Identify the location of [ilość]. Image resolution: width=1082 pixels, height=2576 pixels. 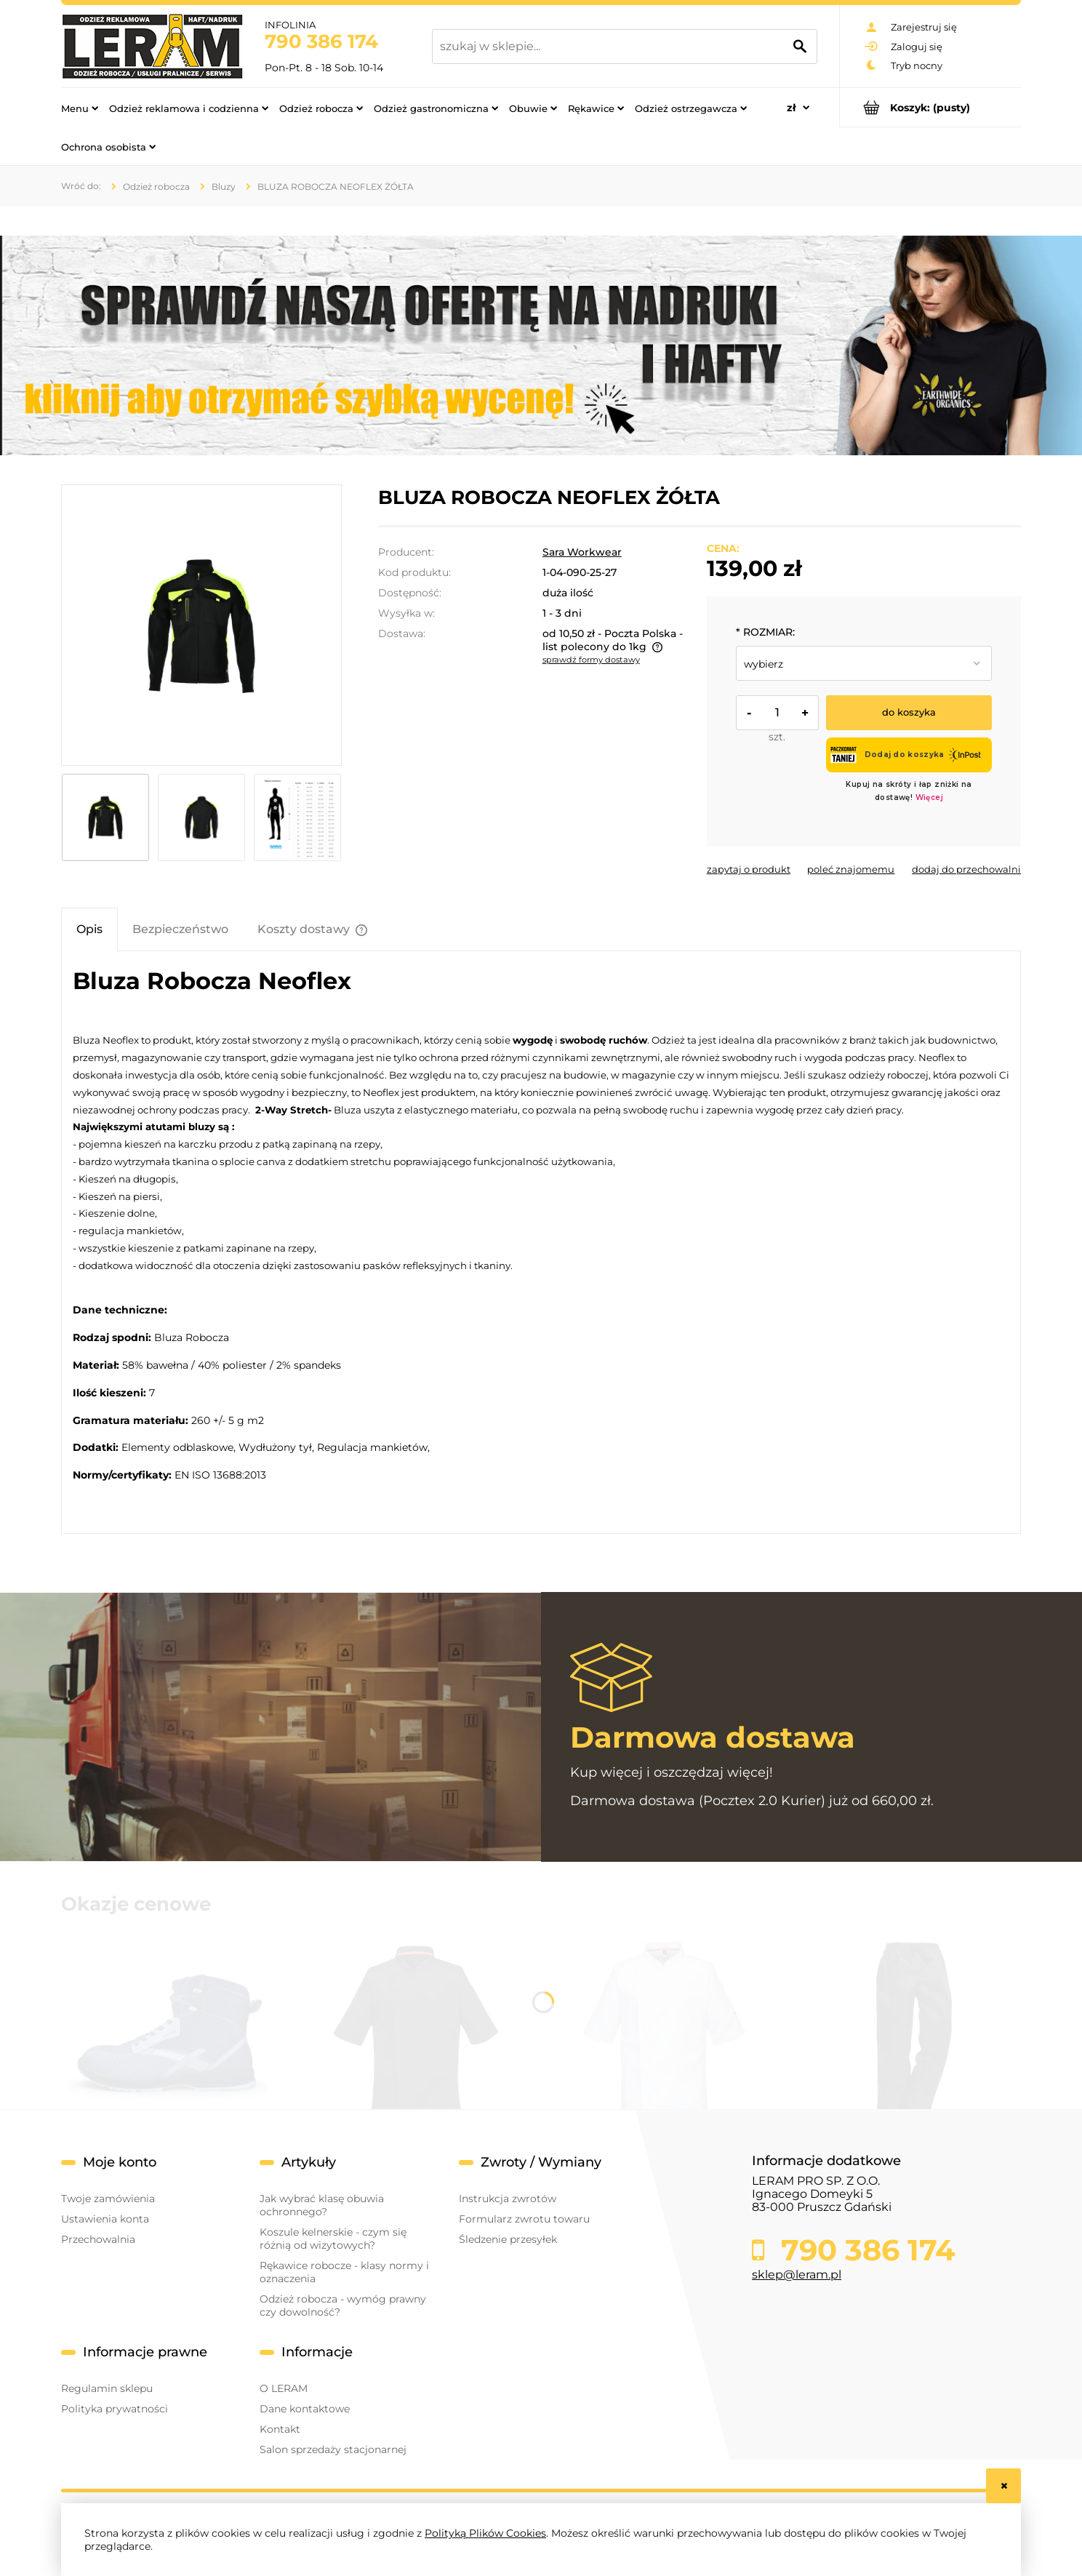
(777, 712).